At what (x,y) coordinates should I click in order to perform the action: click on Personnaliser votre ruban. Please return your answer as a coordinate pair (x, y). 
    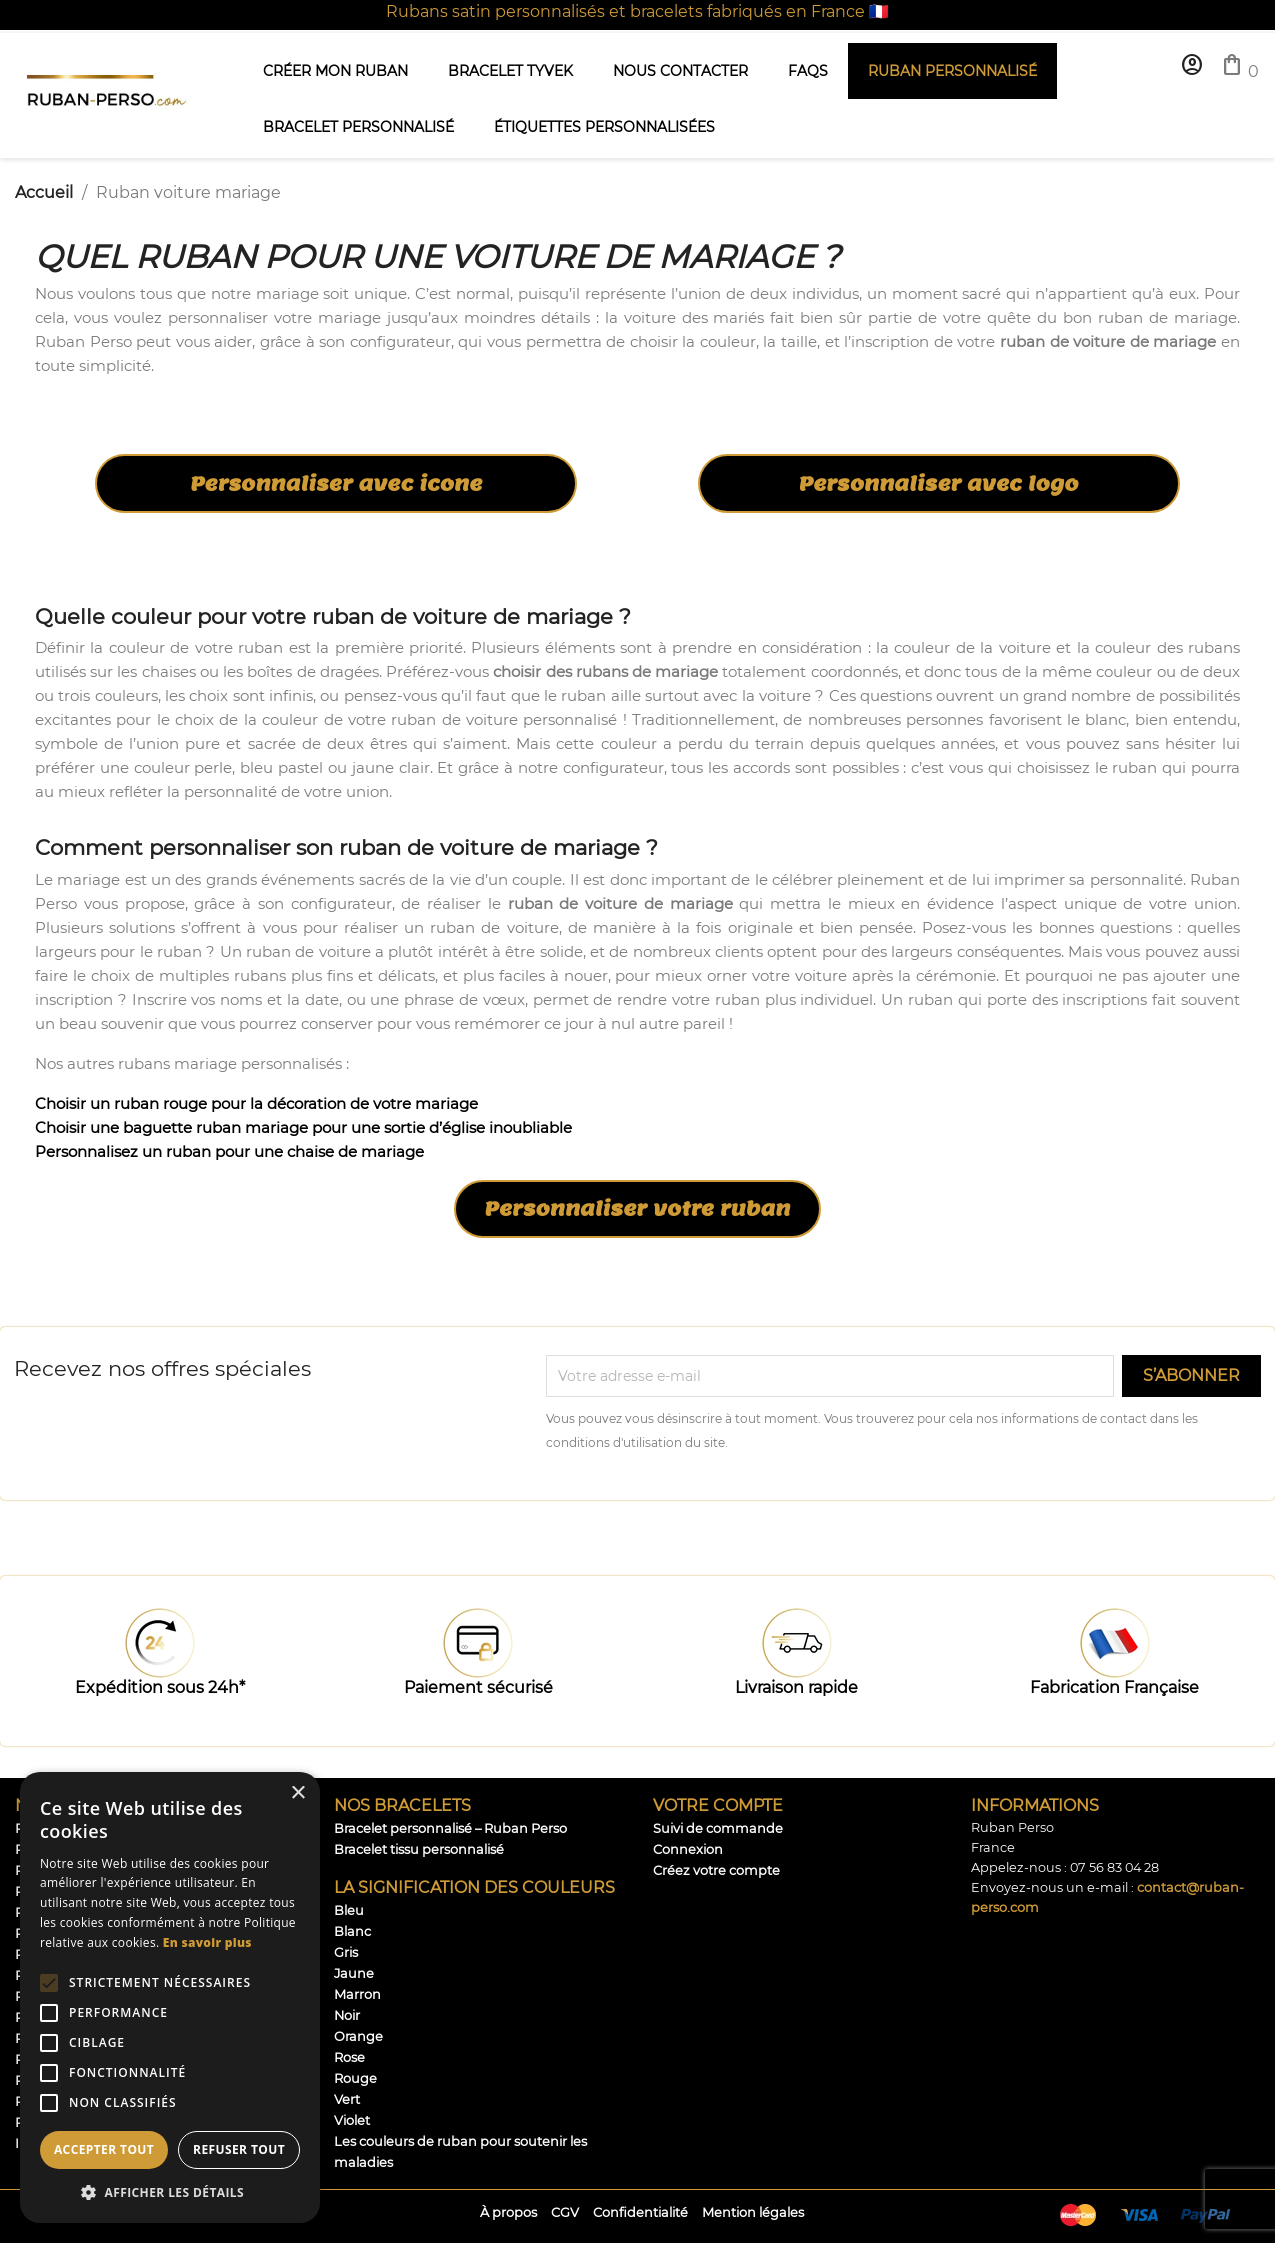
    Looking at the image, I should click on (638, 1209).